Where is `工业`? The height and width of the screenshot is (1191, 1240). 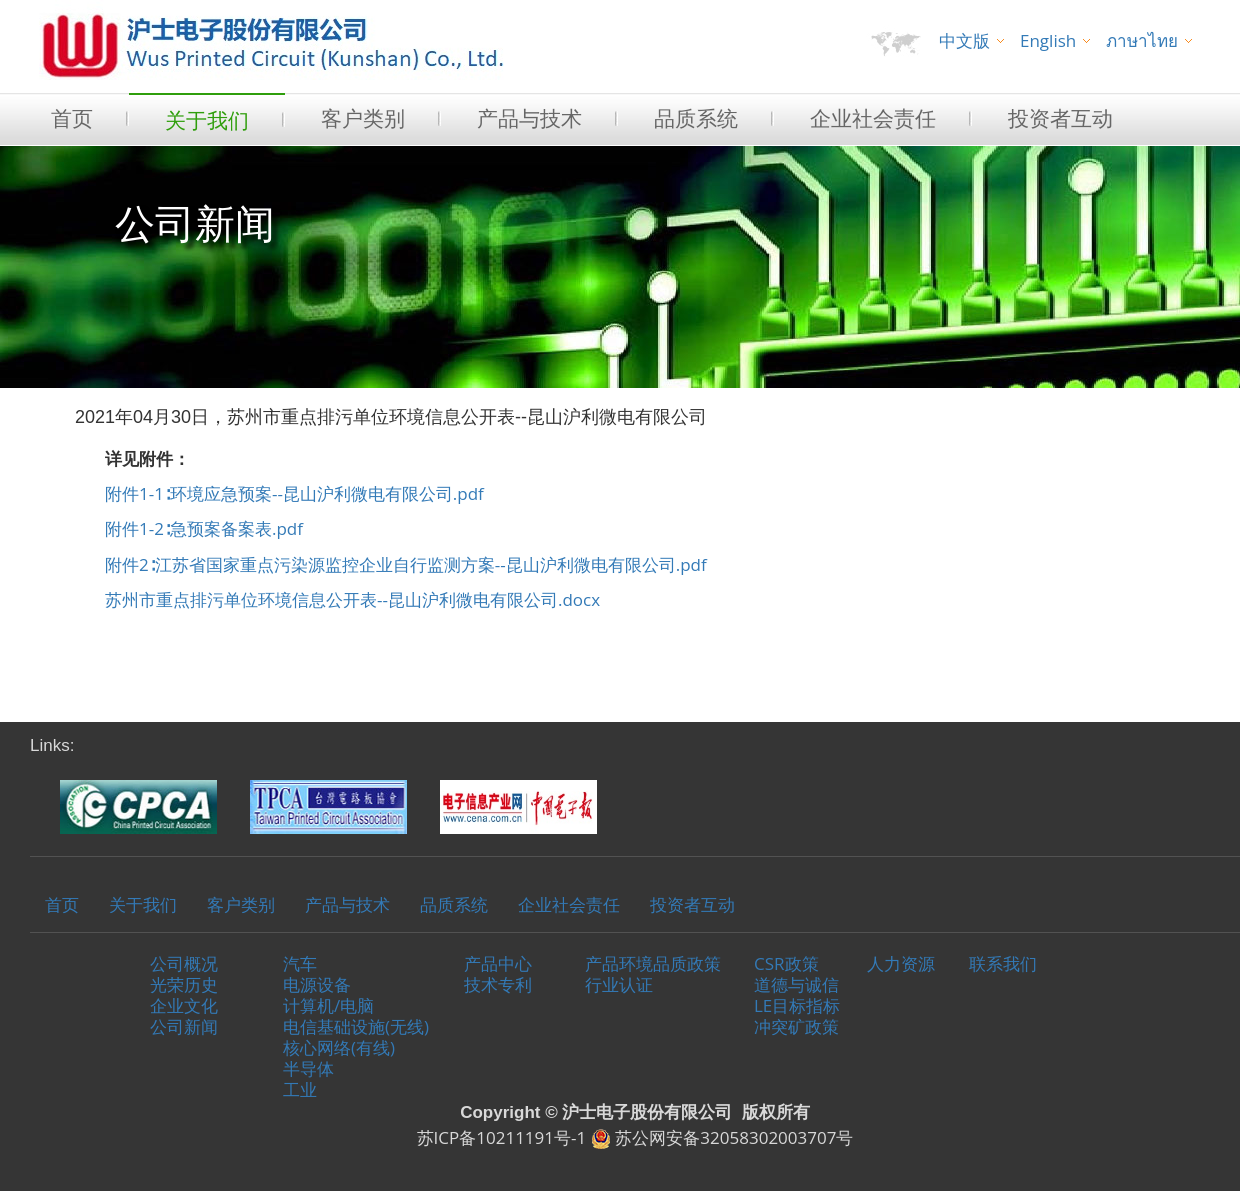 工业 is located at coordinates (300, 1089).